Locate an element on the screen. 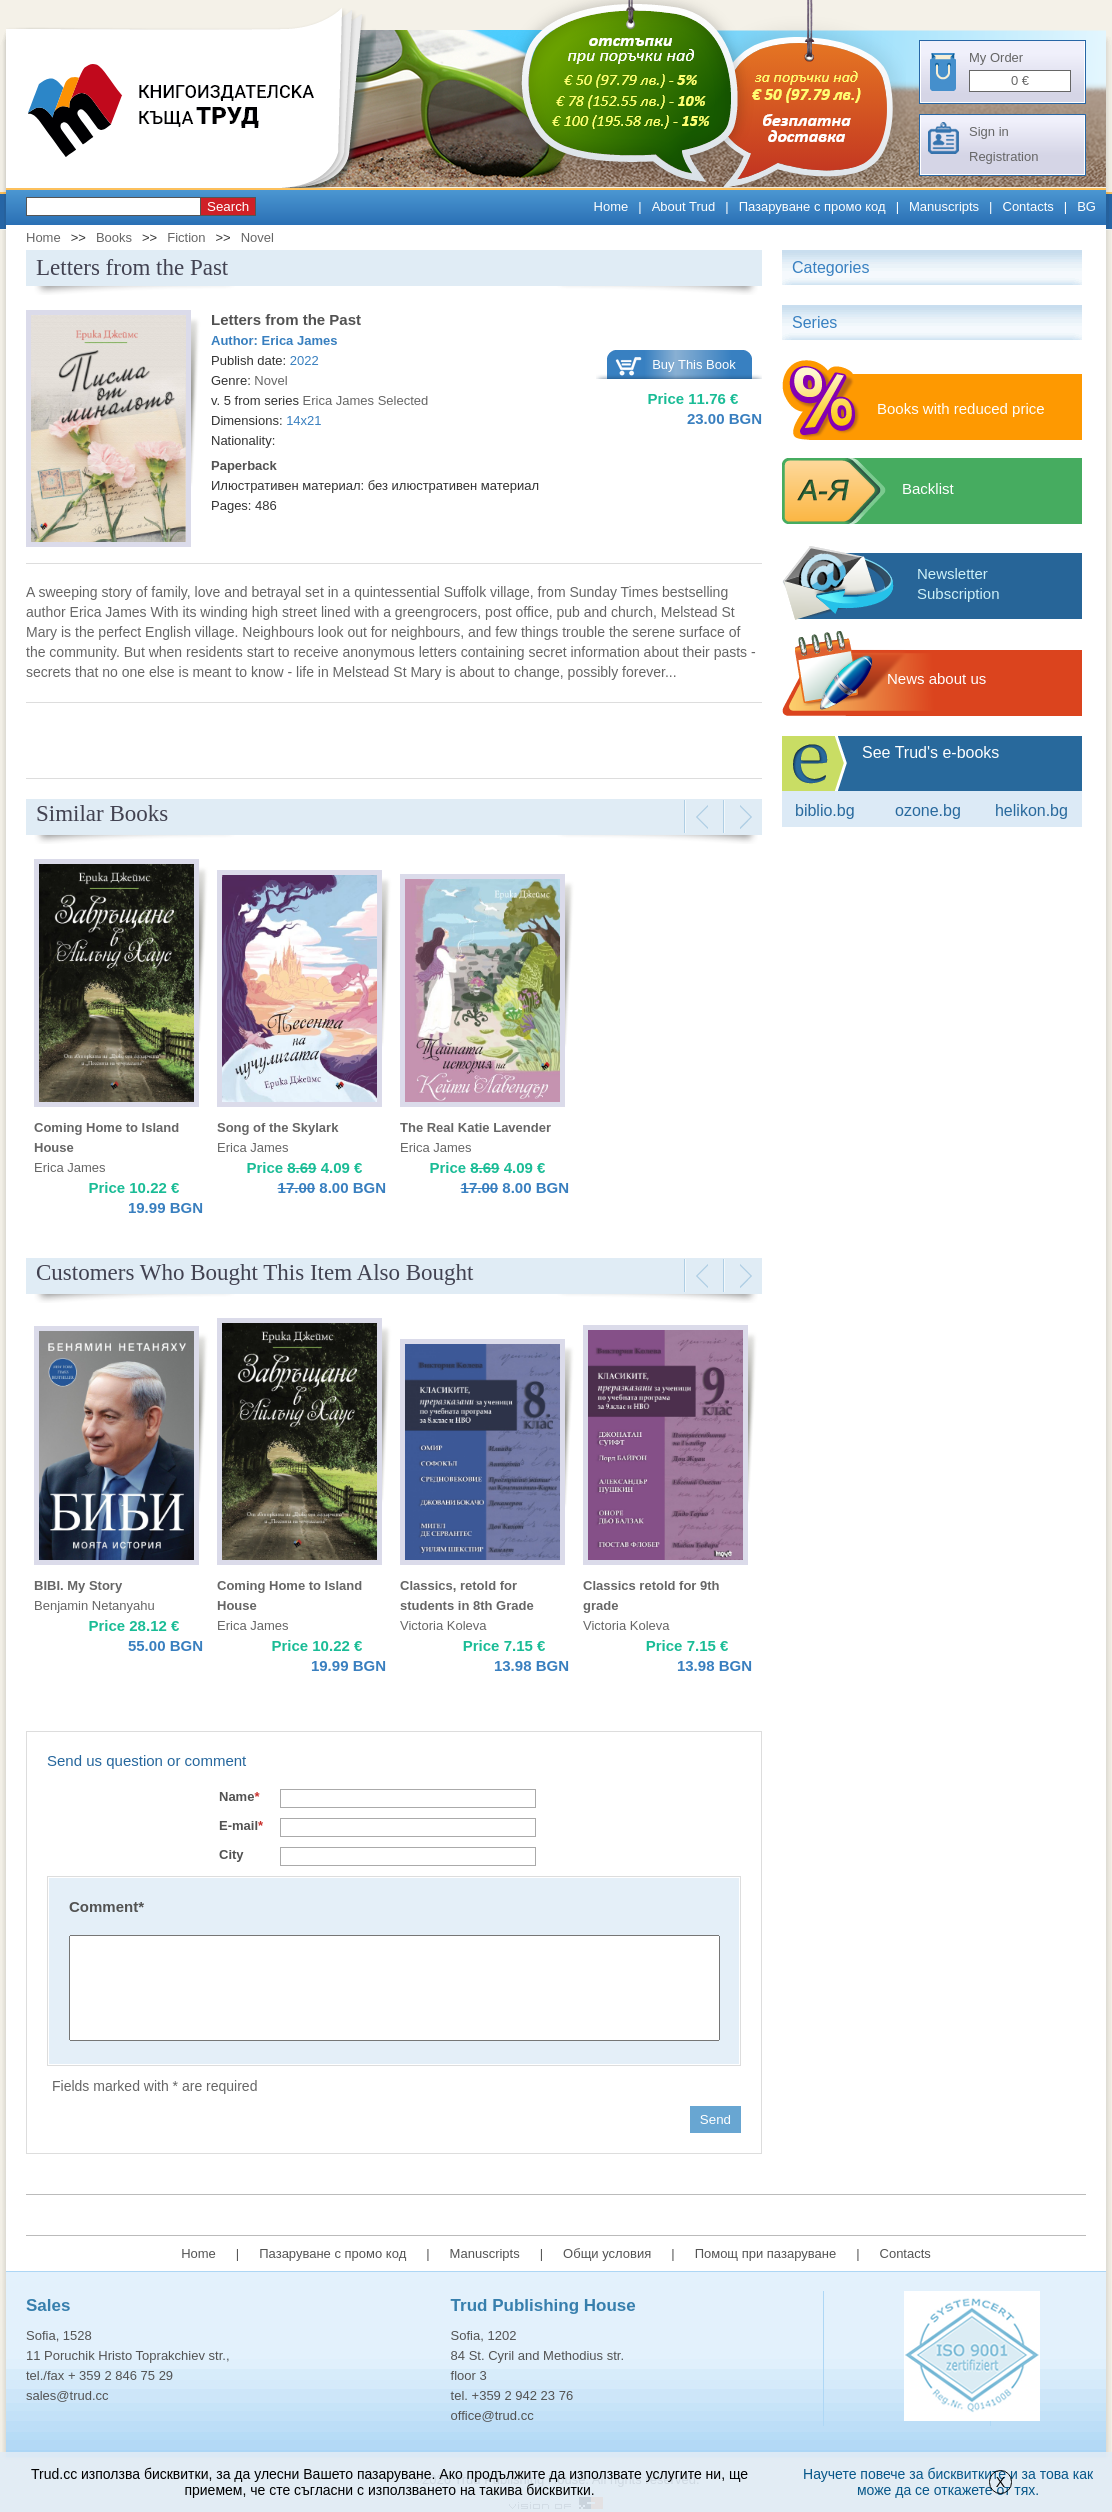 The height and width of the screenshot is (2512, 1112). Пазаруване с промо код is located at coordinates (812, 206).